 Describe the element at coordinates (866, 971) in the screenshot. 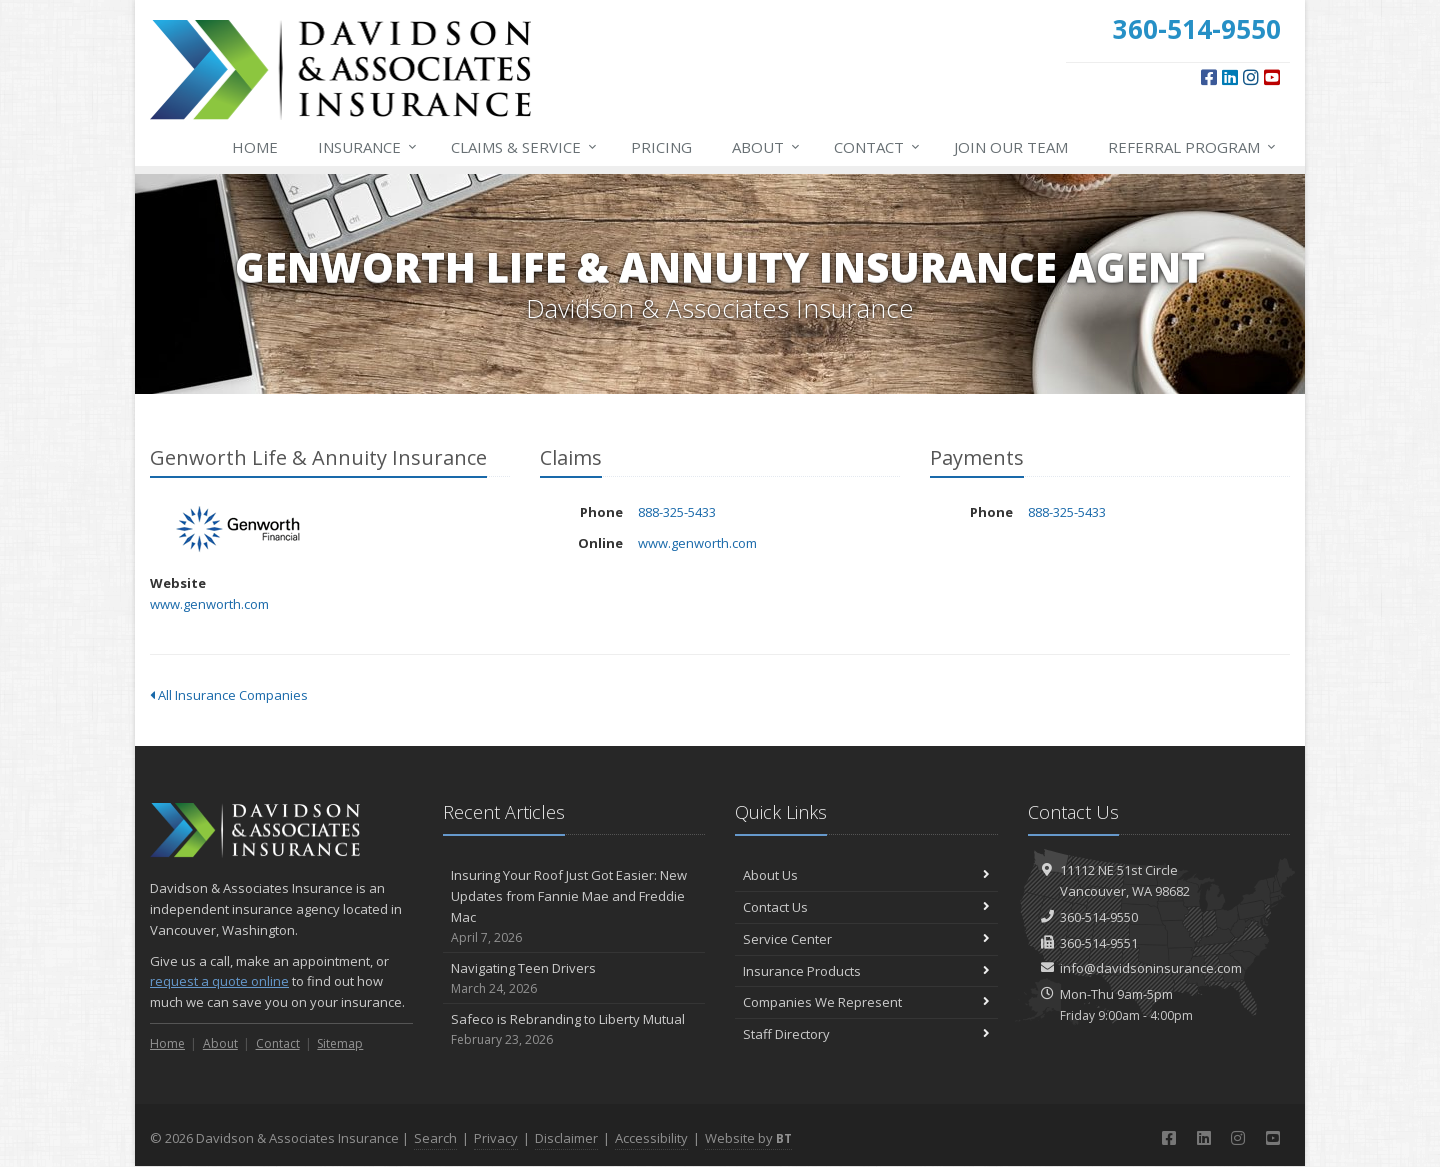

I see `Insurance Products` at that location.